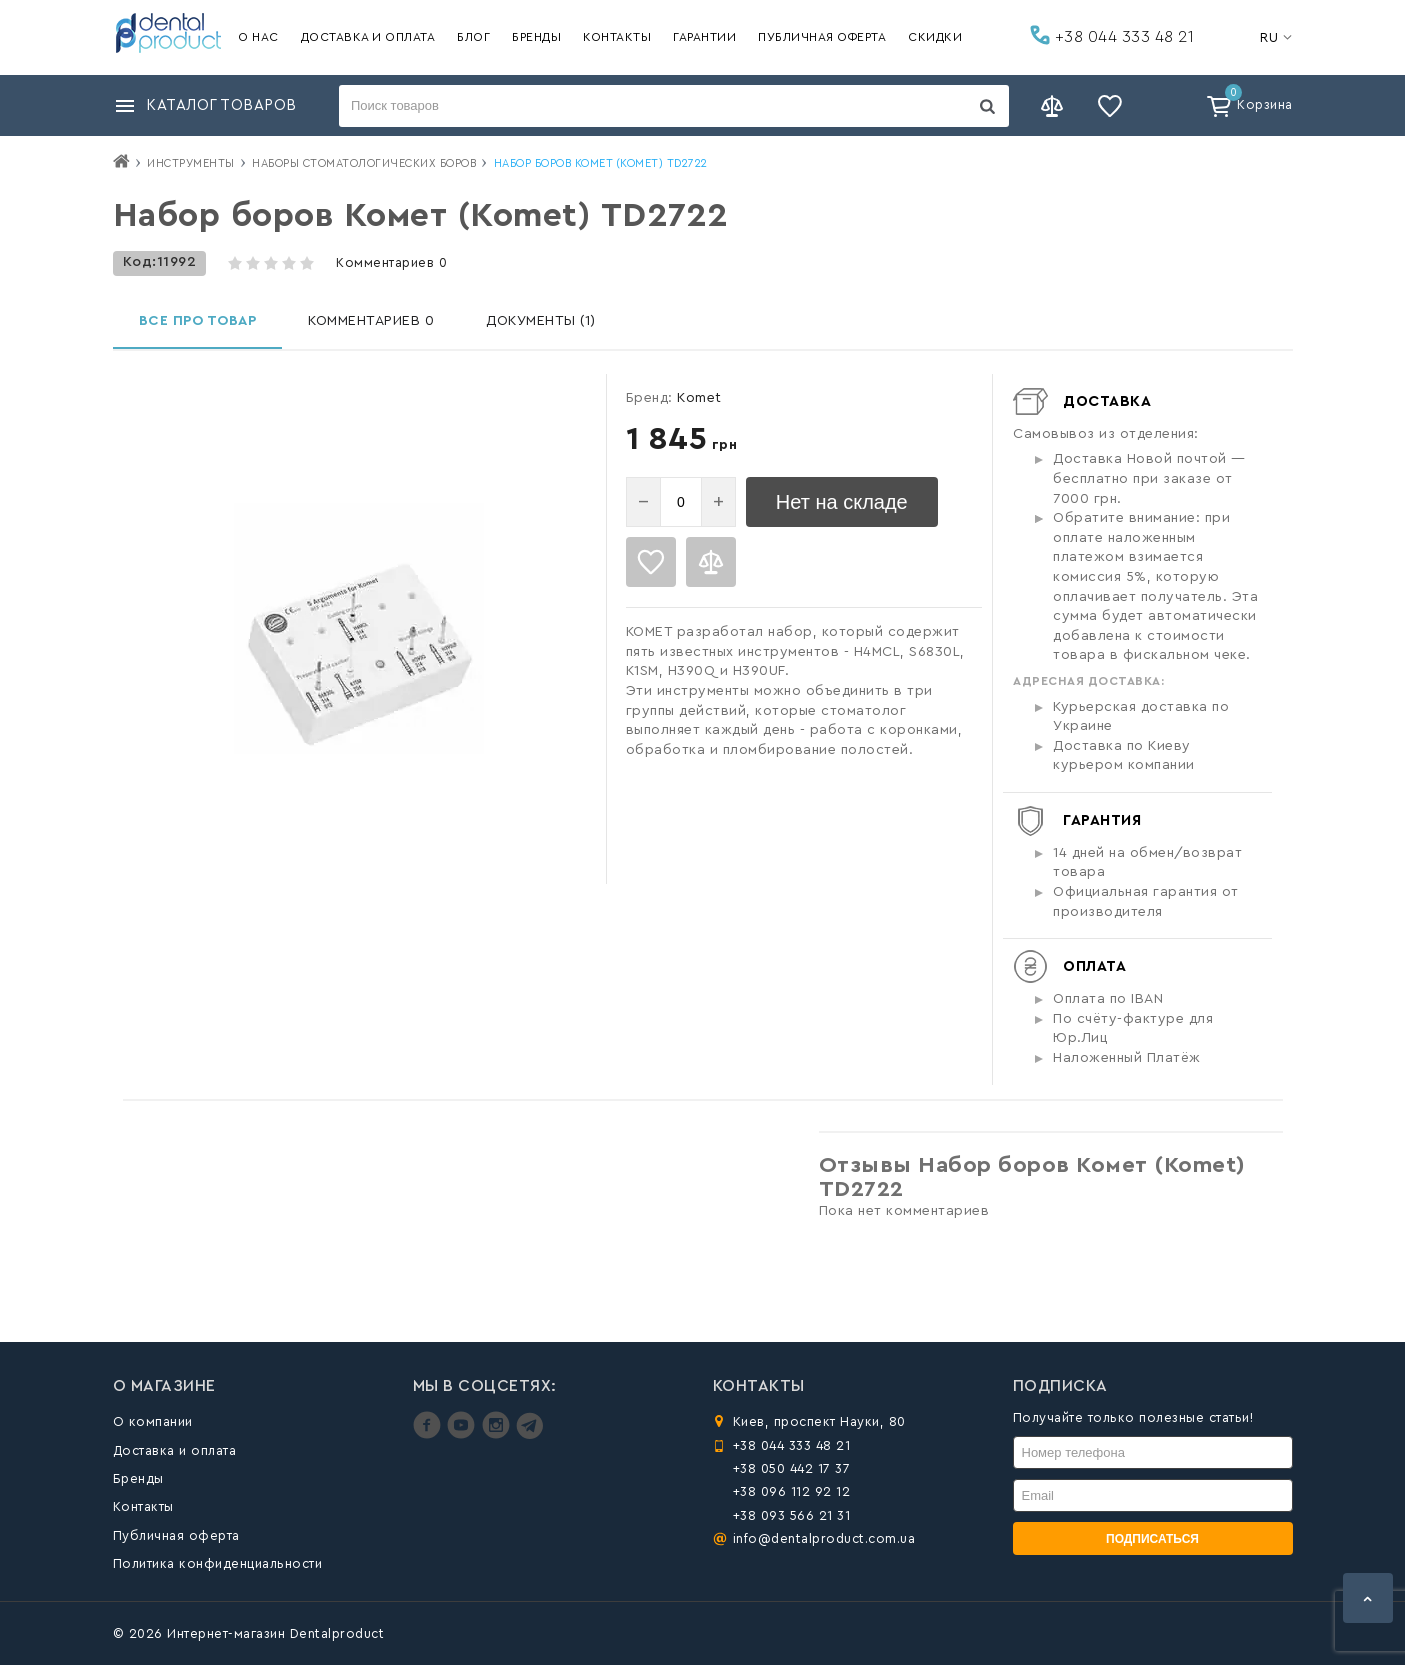 This screenshot has width=1405, height=1665. Describe the element at coordinates (792, 1515) in the screenshot. I see `+38 093 566 21 31` at that location.